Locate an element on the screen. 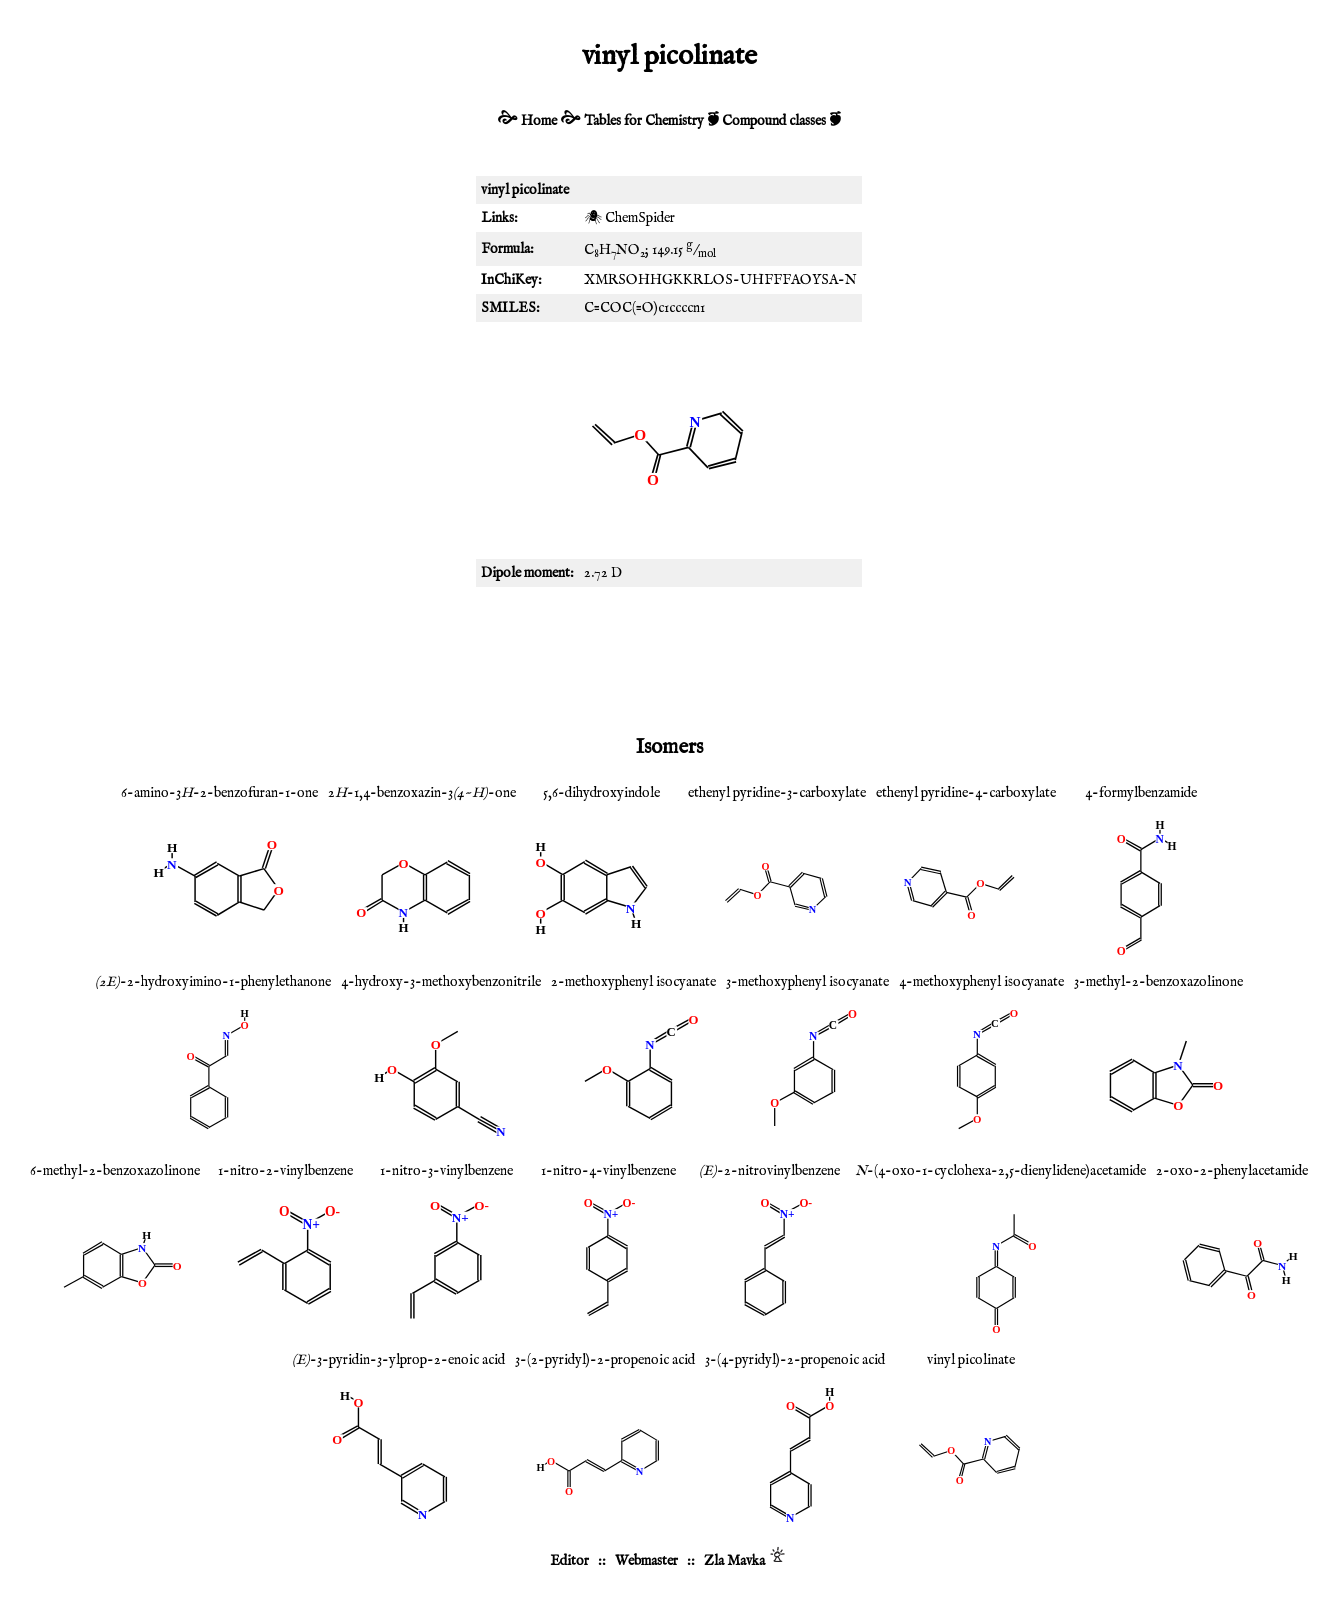 This screenshot has width=1338, height=1600. 5,6-dihydroxyindole is located at coordinates (601, 793).